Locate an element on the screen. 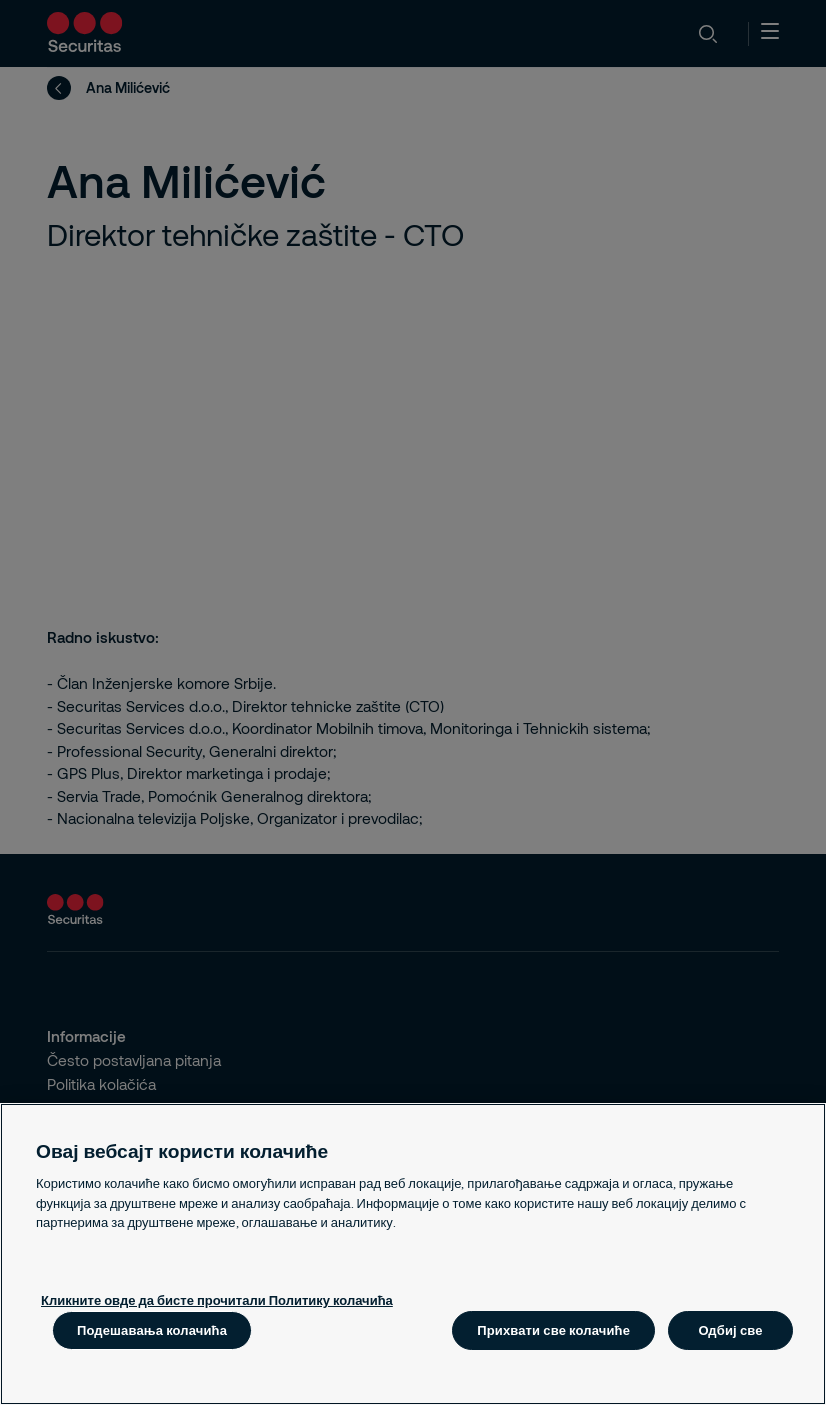  Подешавања колачића [Подешавања колачића, Отвара дијалог центра за поставке] is located at coordinates (152, 1330).